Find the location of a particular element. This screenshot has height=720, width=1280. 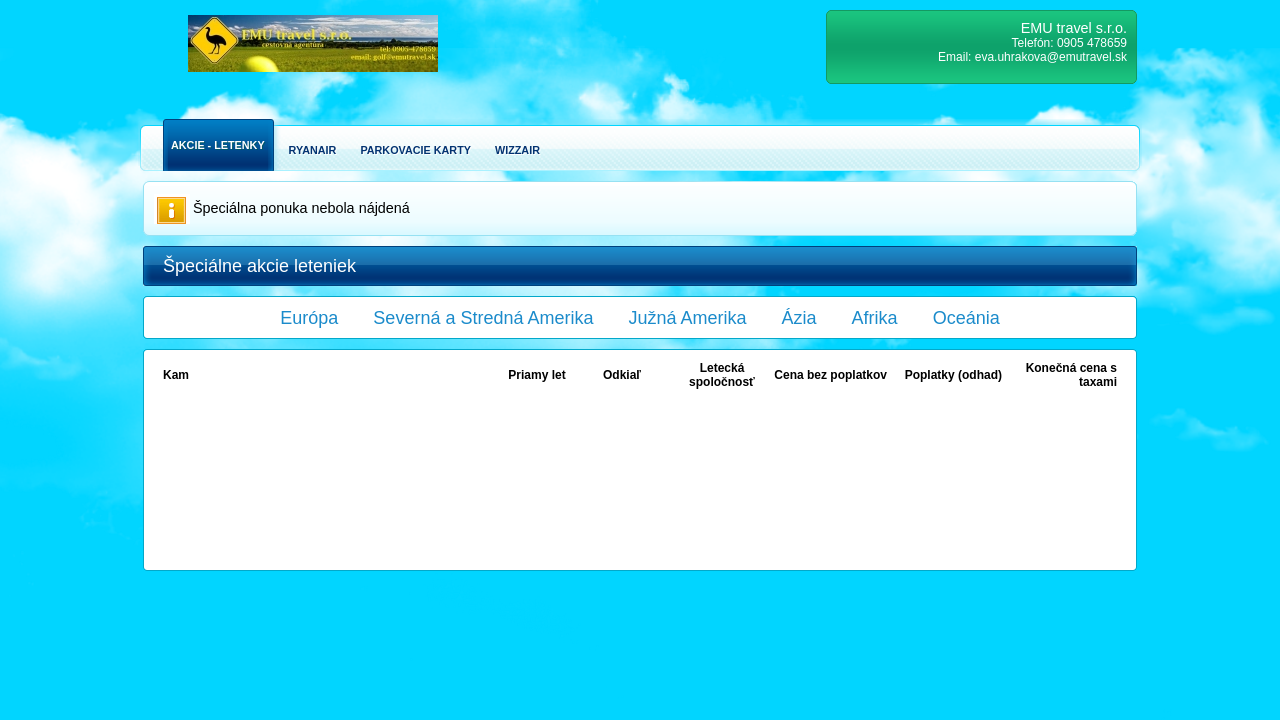

Európa is located at coordinates (309, 318).